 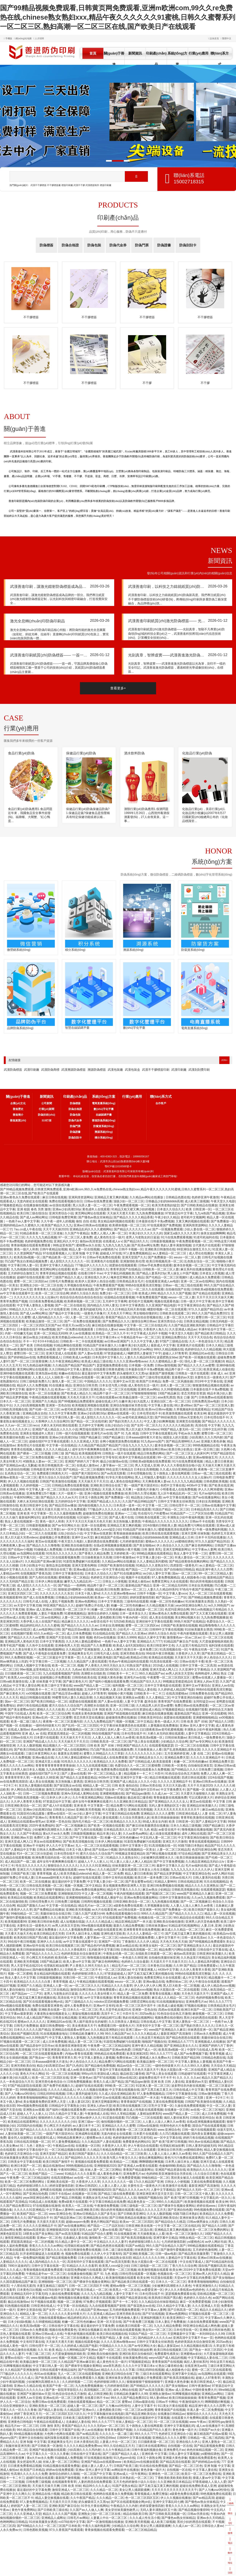 What do you see at coordinates (109, 1617) in the screenshot?
I see `人妻色图欧美日韩` at bounding box center [109, 1617].